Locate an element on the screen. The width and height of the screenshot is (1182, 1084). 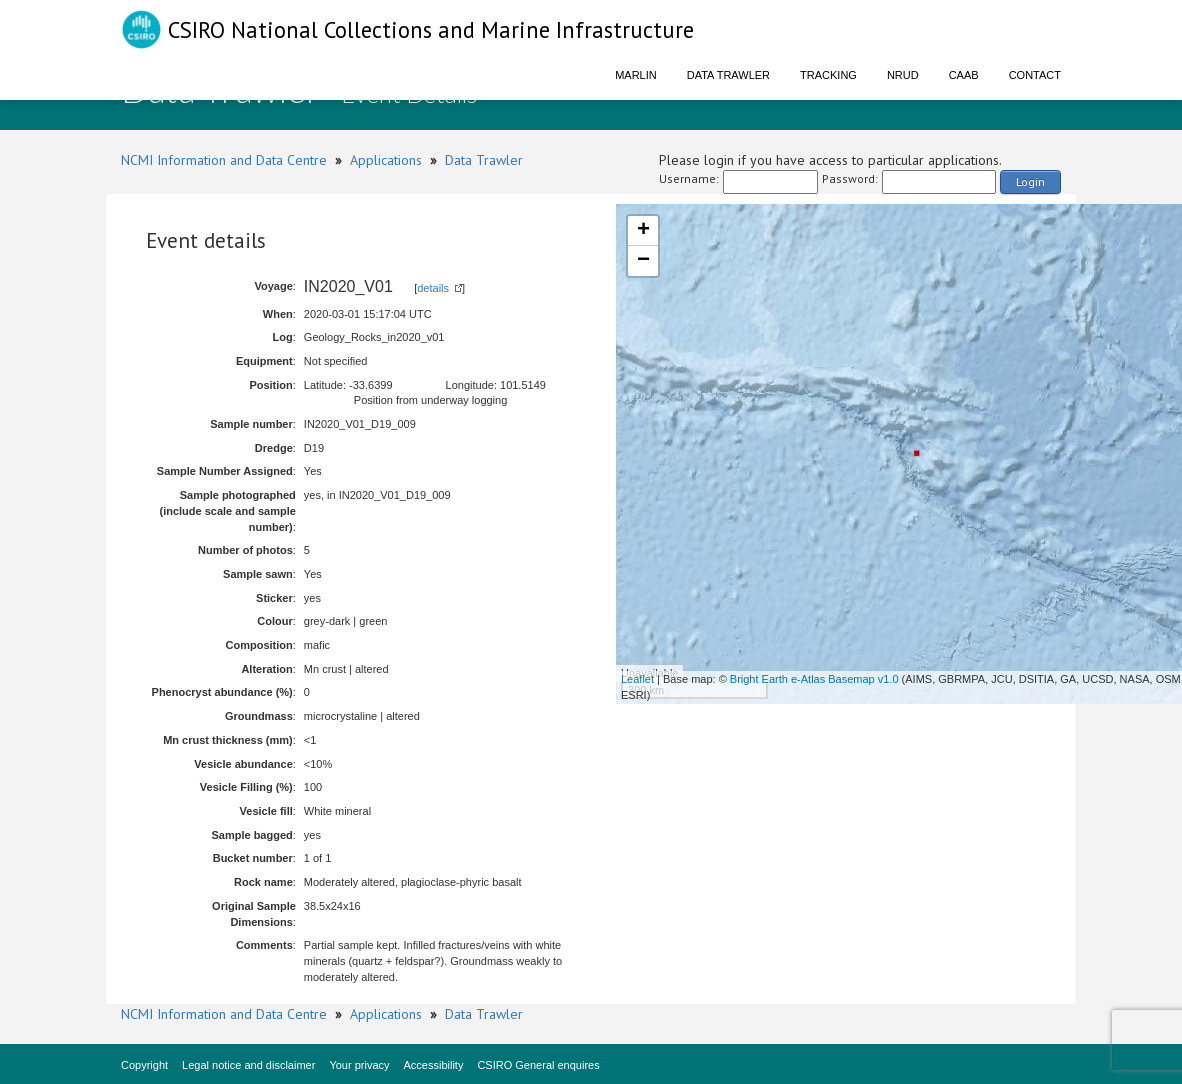
Bright Earth e-Atlas Basemap v1.0 is located at coordinates (814, 679).